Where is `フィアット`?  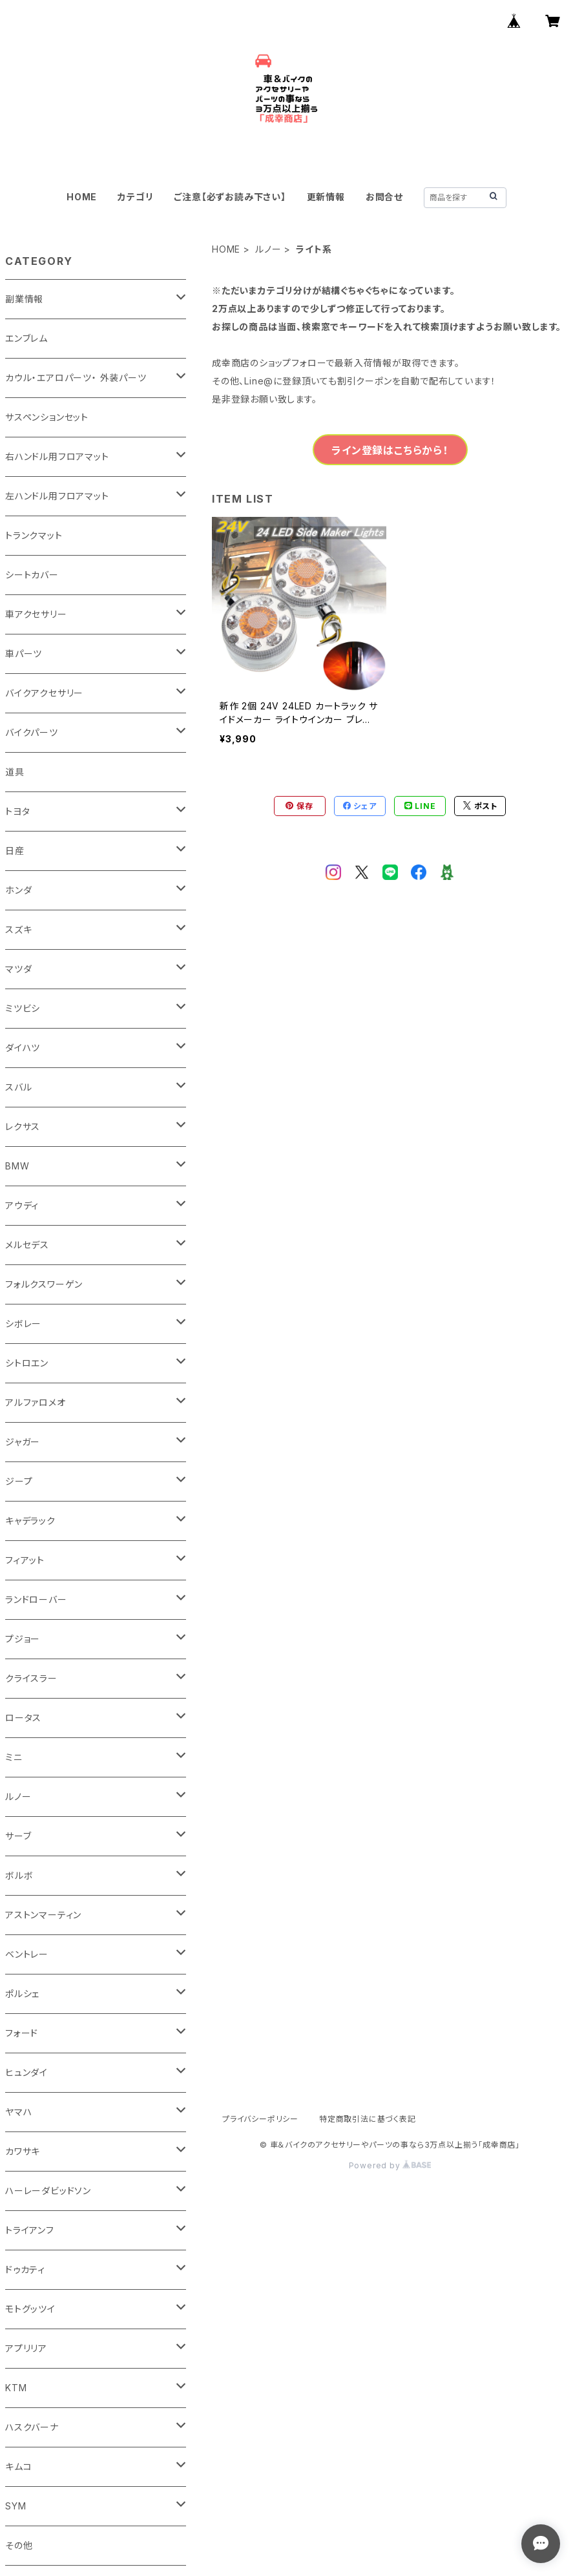
フィアット is located at coordinates (25, 1560).